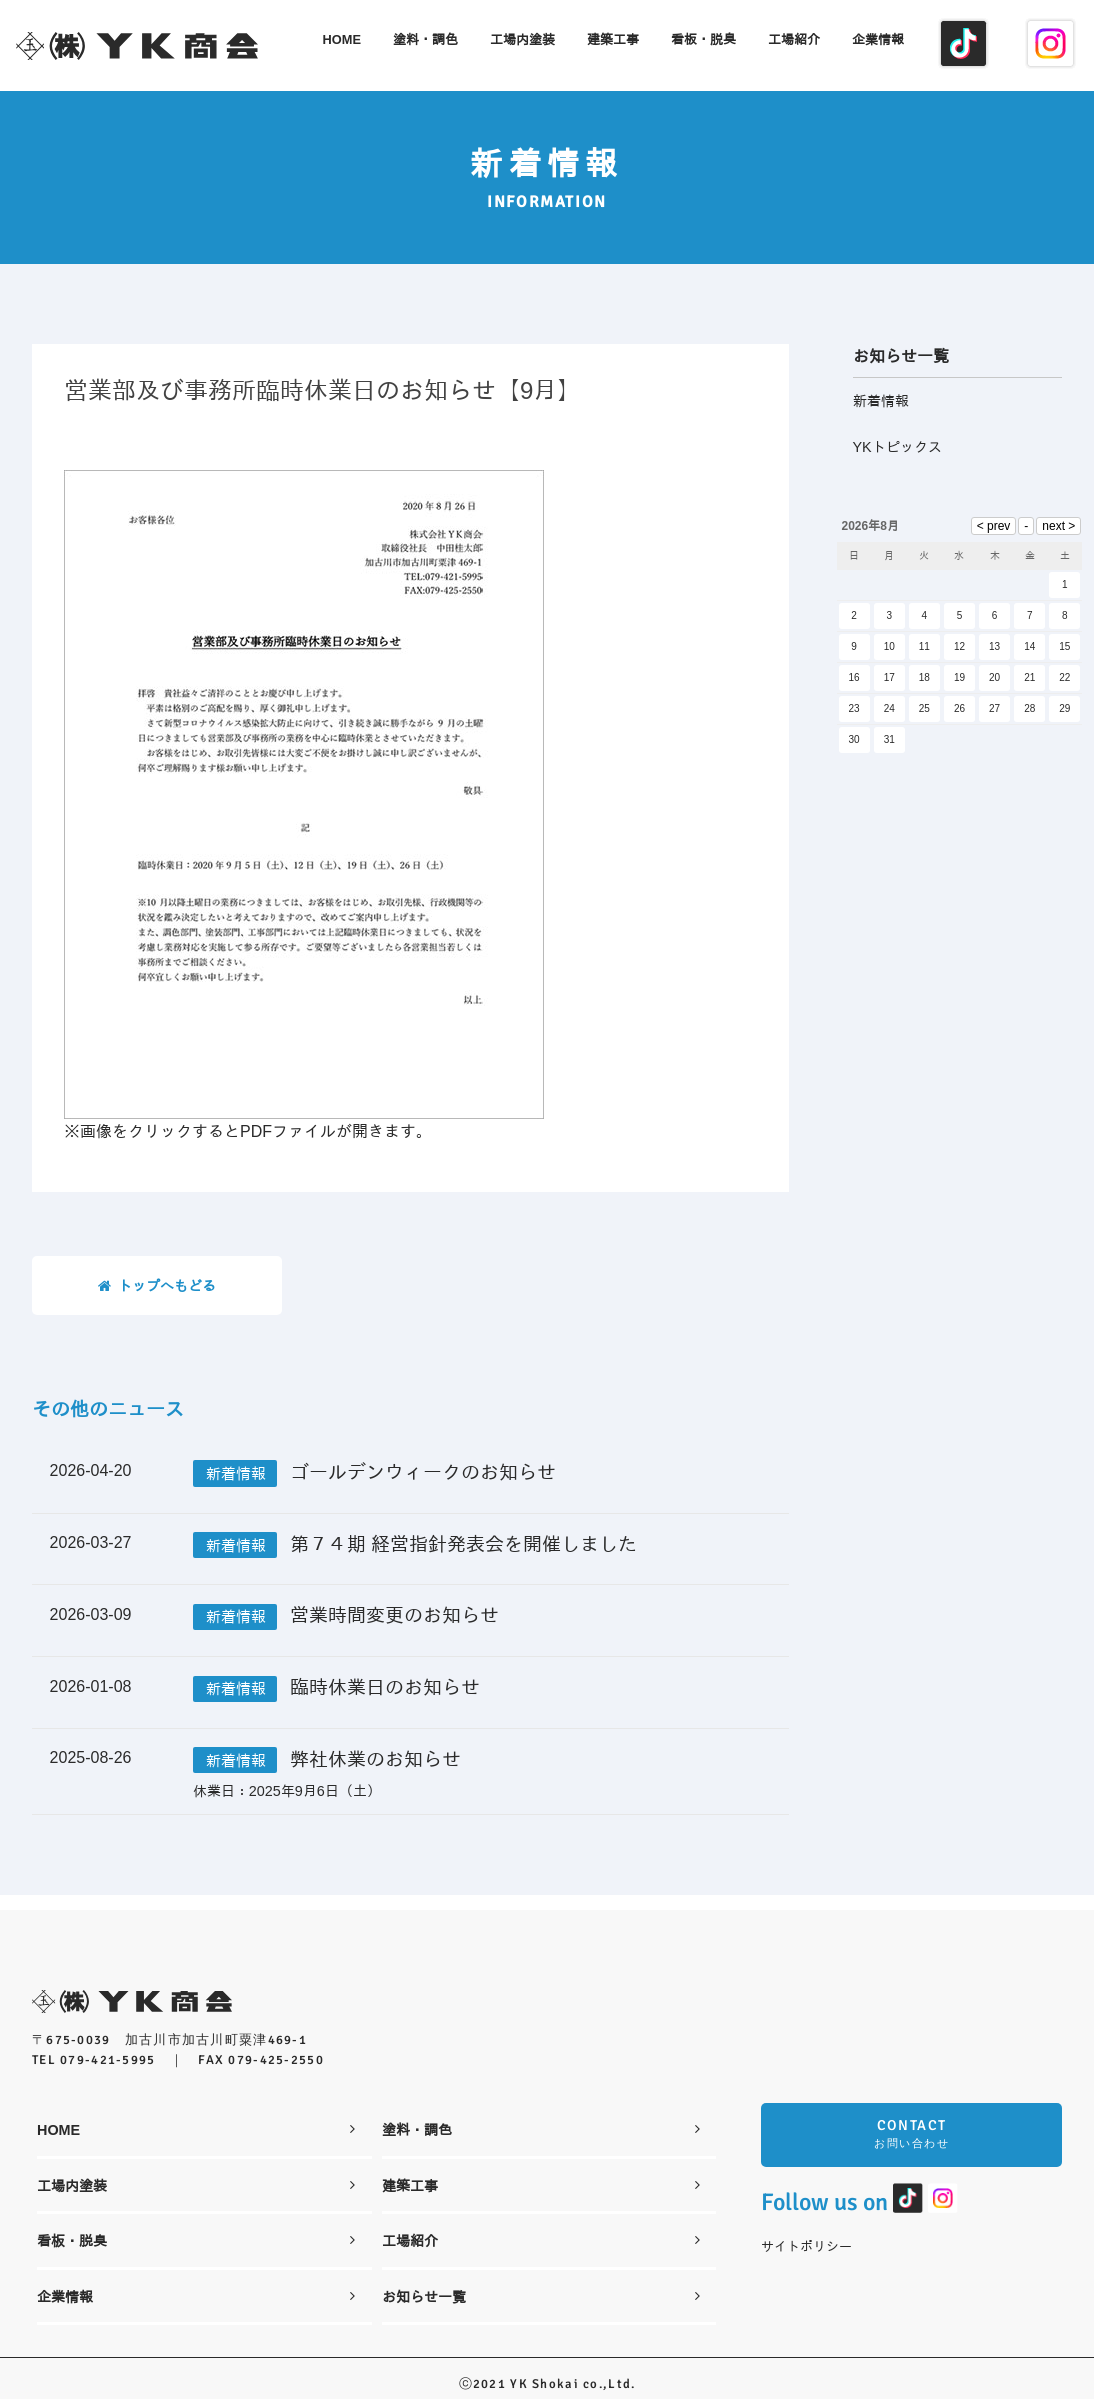  Describe the element at coordinates (541, 2117) in the screenshot. I see `塗料・調色` at that location.